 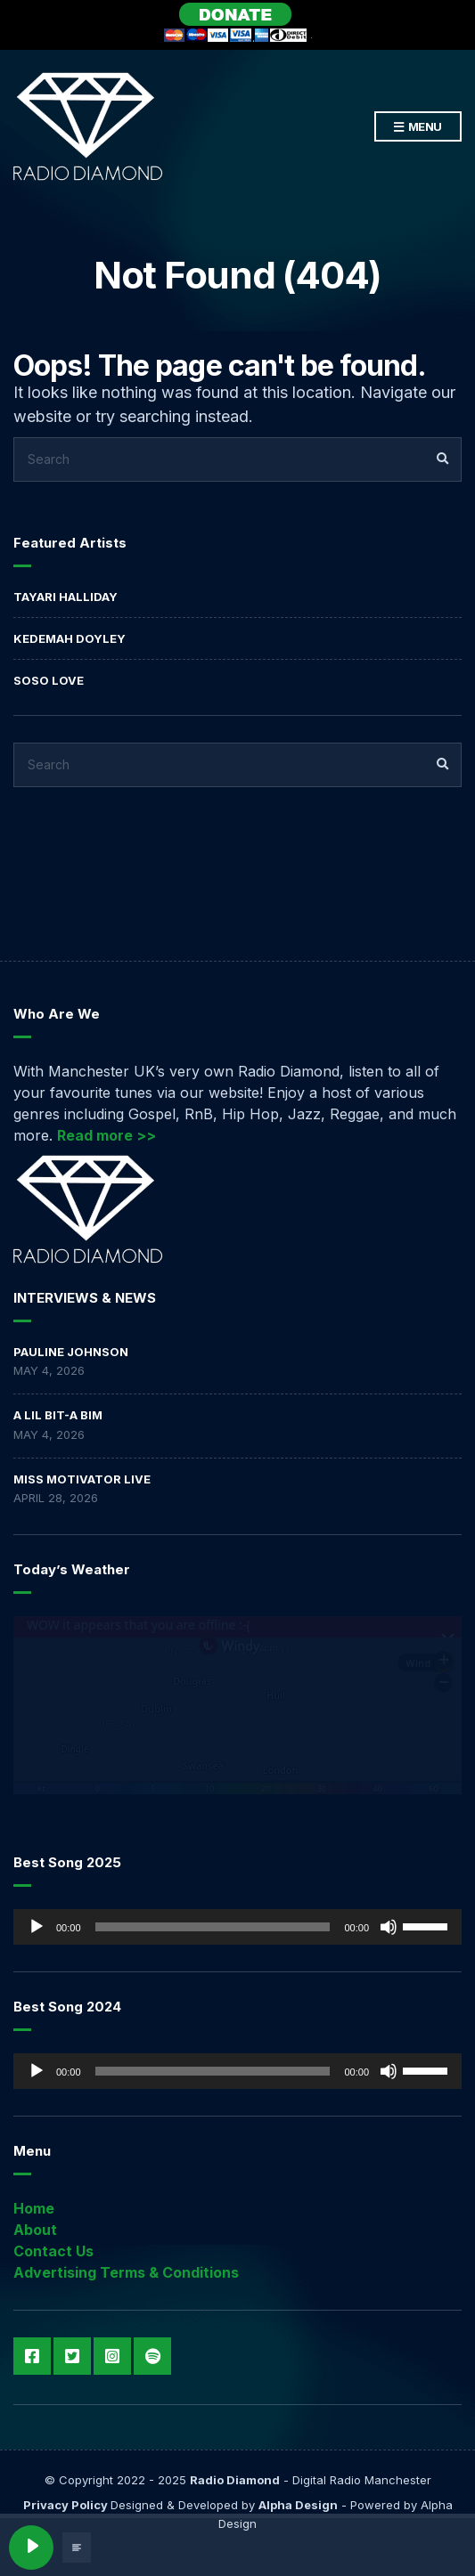 I want to click on Home, so click(x=33, y=2208).